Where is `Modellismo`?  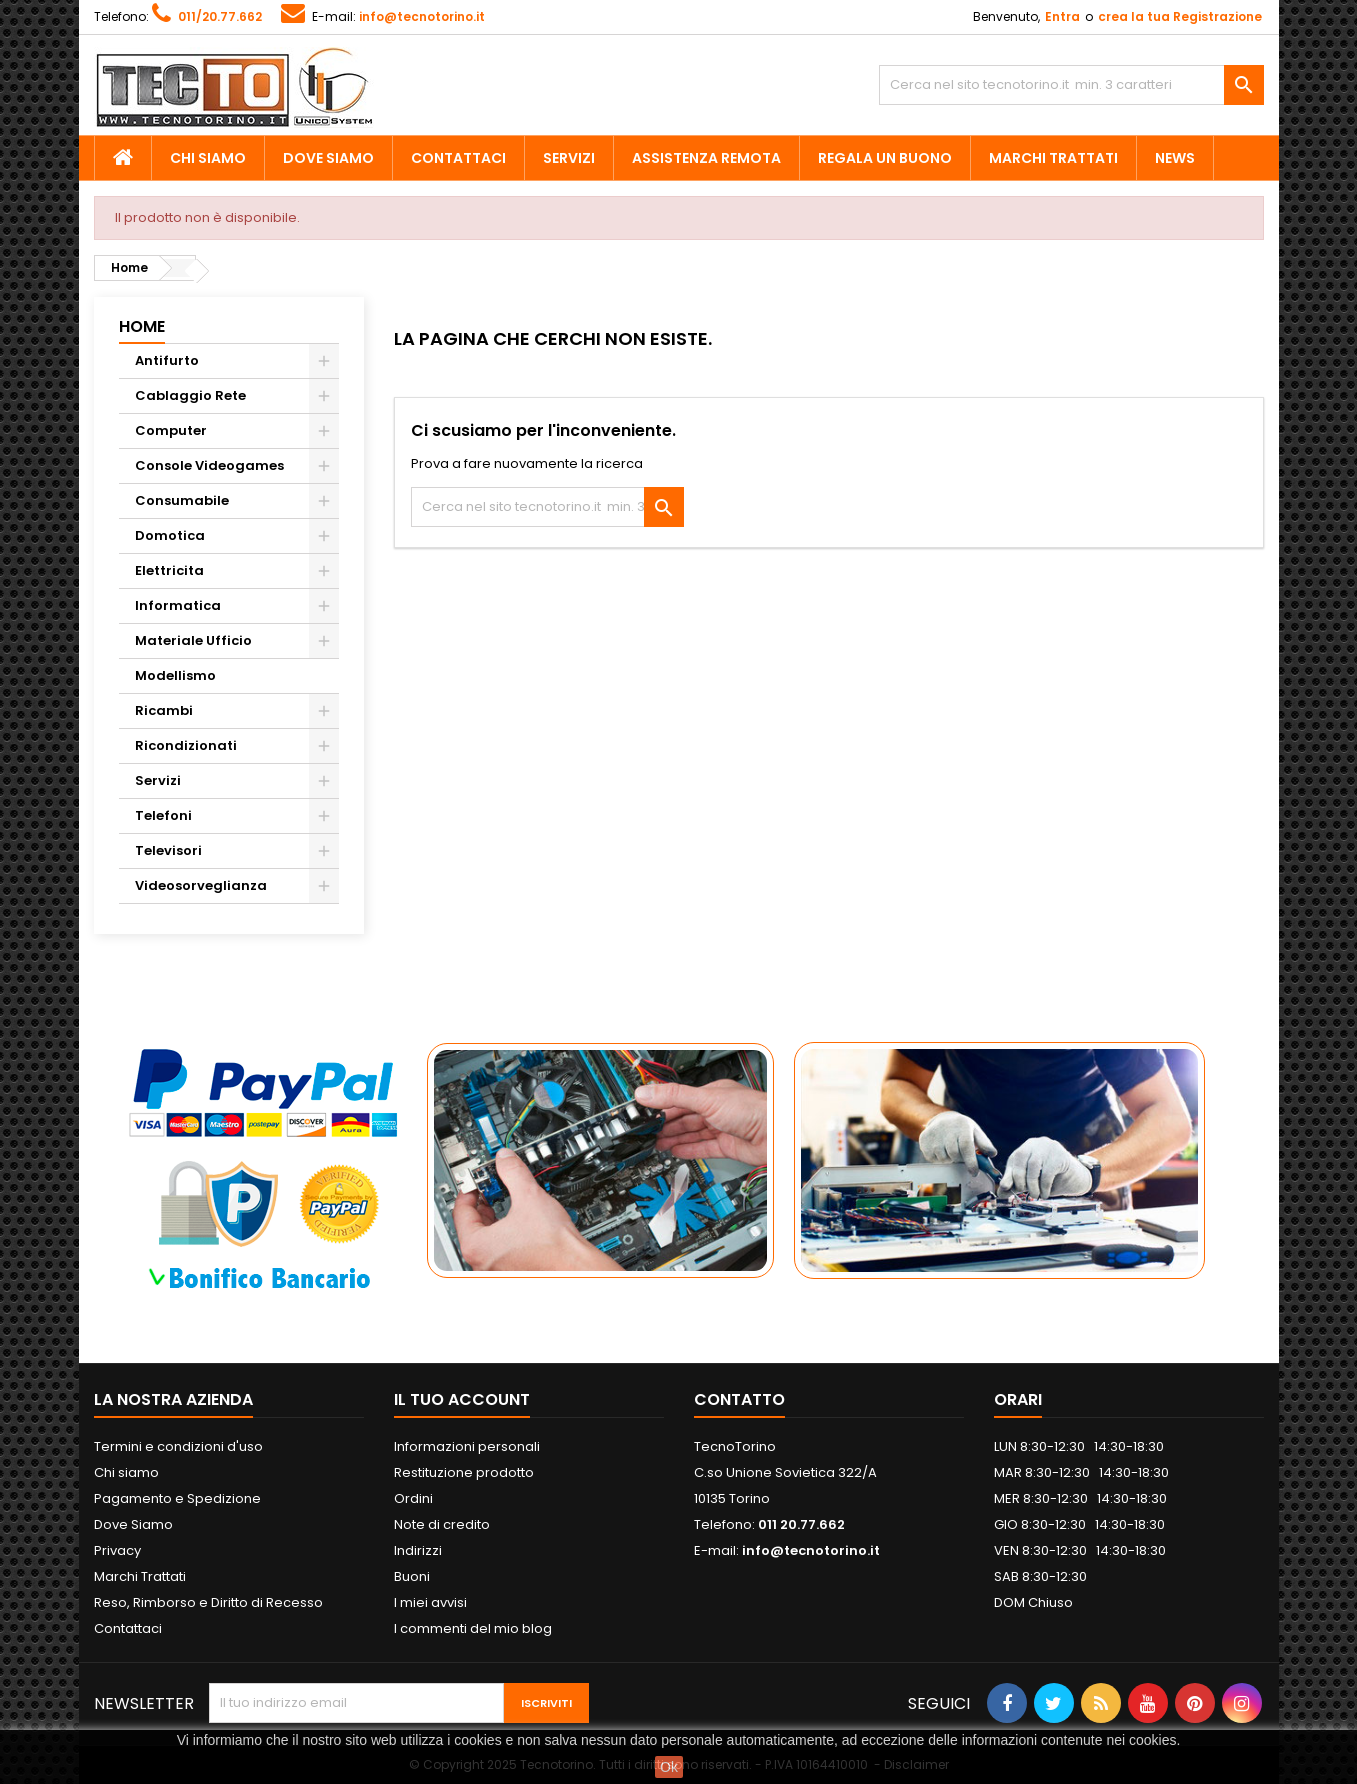 Modellismo is located at coordinates (175, 675).